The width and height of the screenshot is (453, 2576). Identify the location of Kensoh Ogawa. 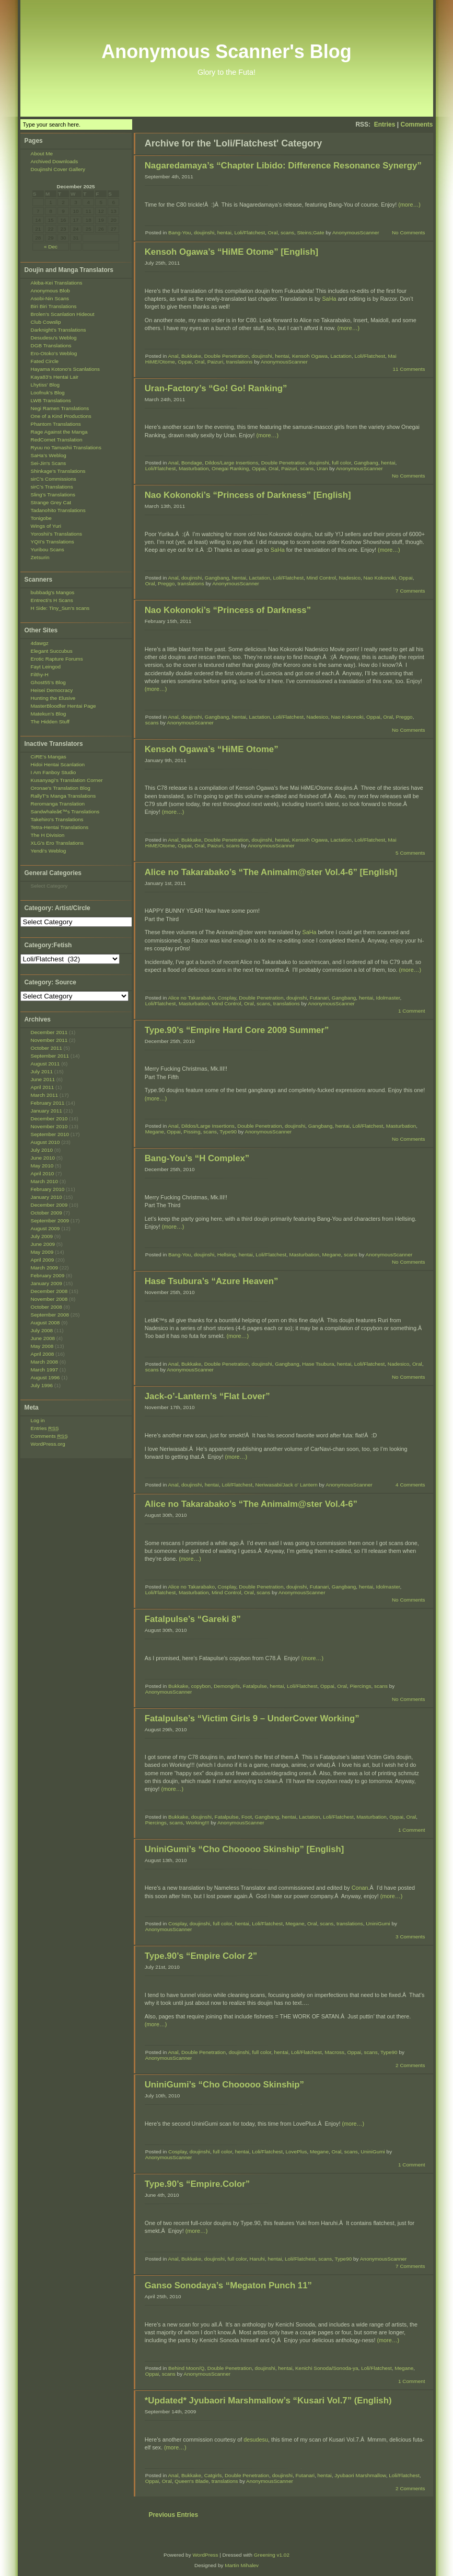
(310, 356).